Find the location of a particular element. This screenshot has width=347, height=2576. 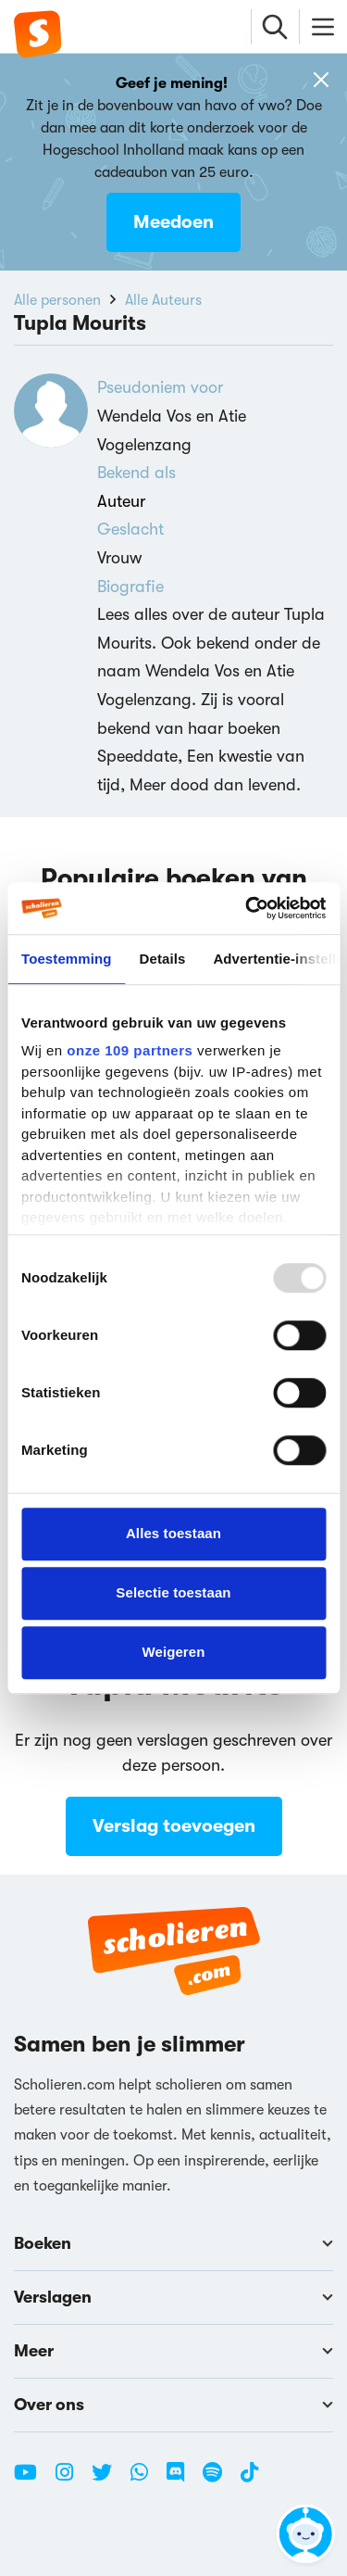

[Twitter Scholieren.com] is located at coordinates (109, 2479).